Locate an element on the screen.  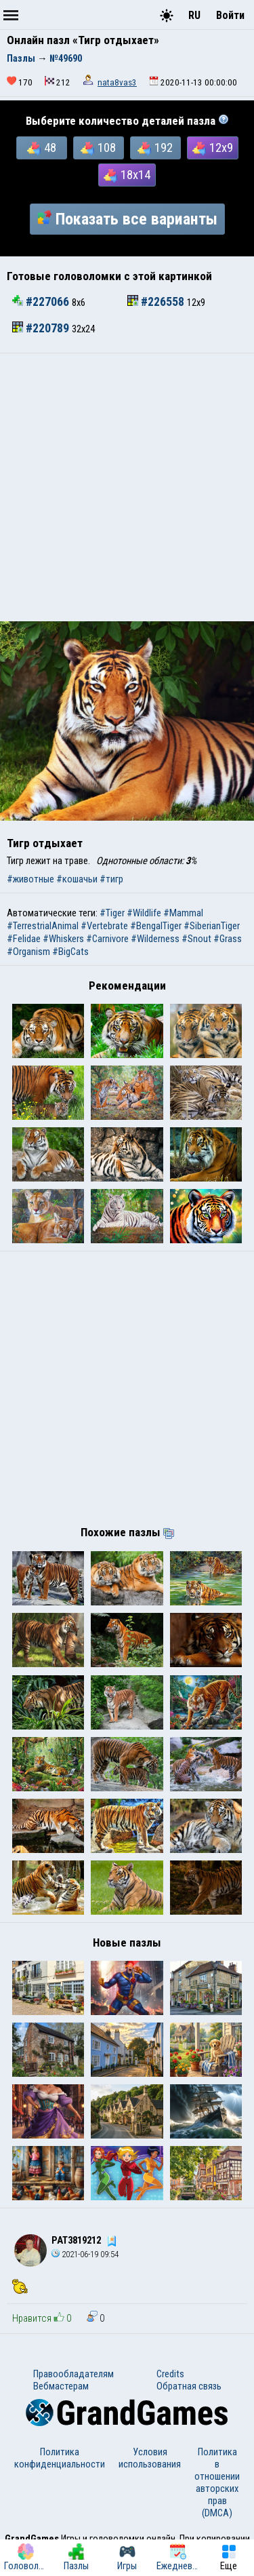
Условия использования is located at coordinates (150, 2458).